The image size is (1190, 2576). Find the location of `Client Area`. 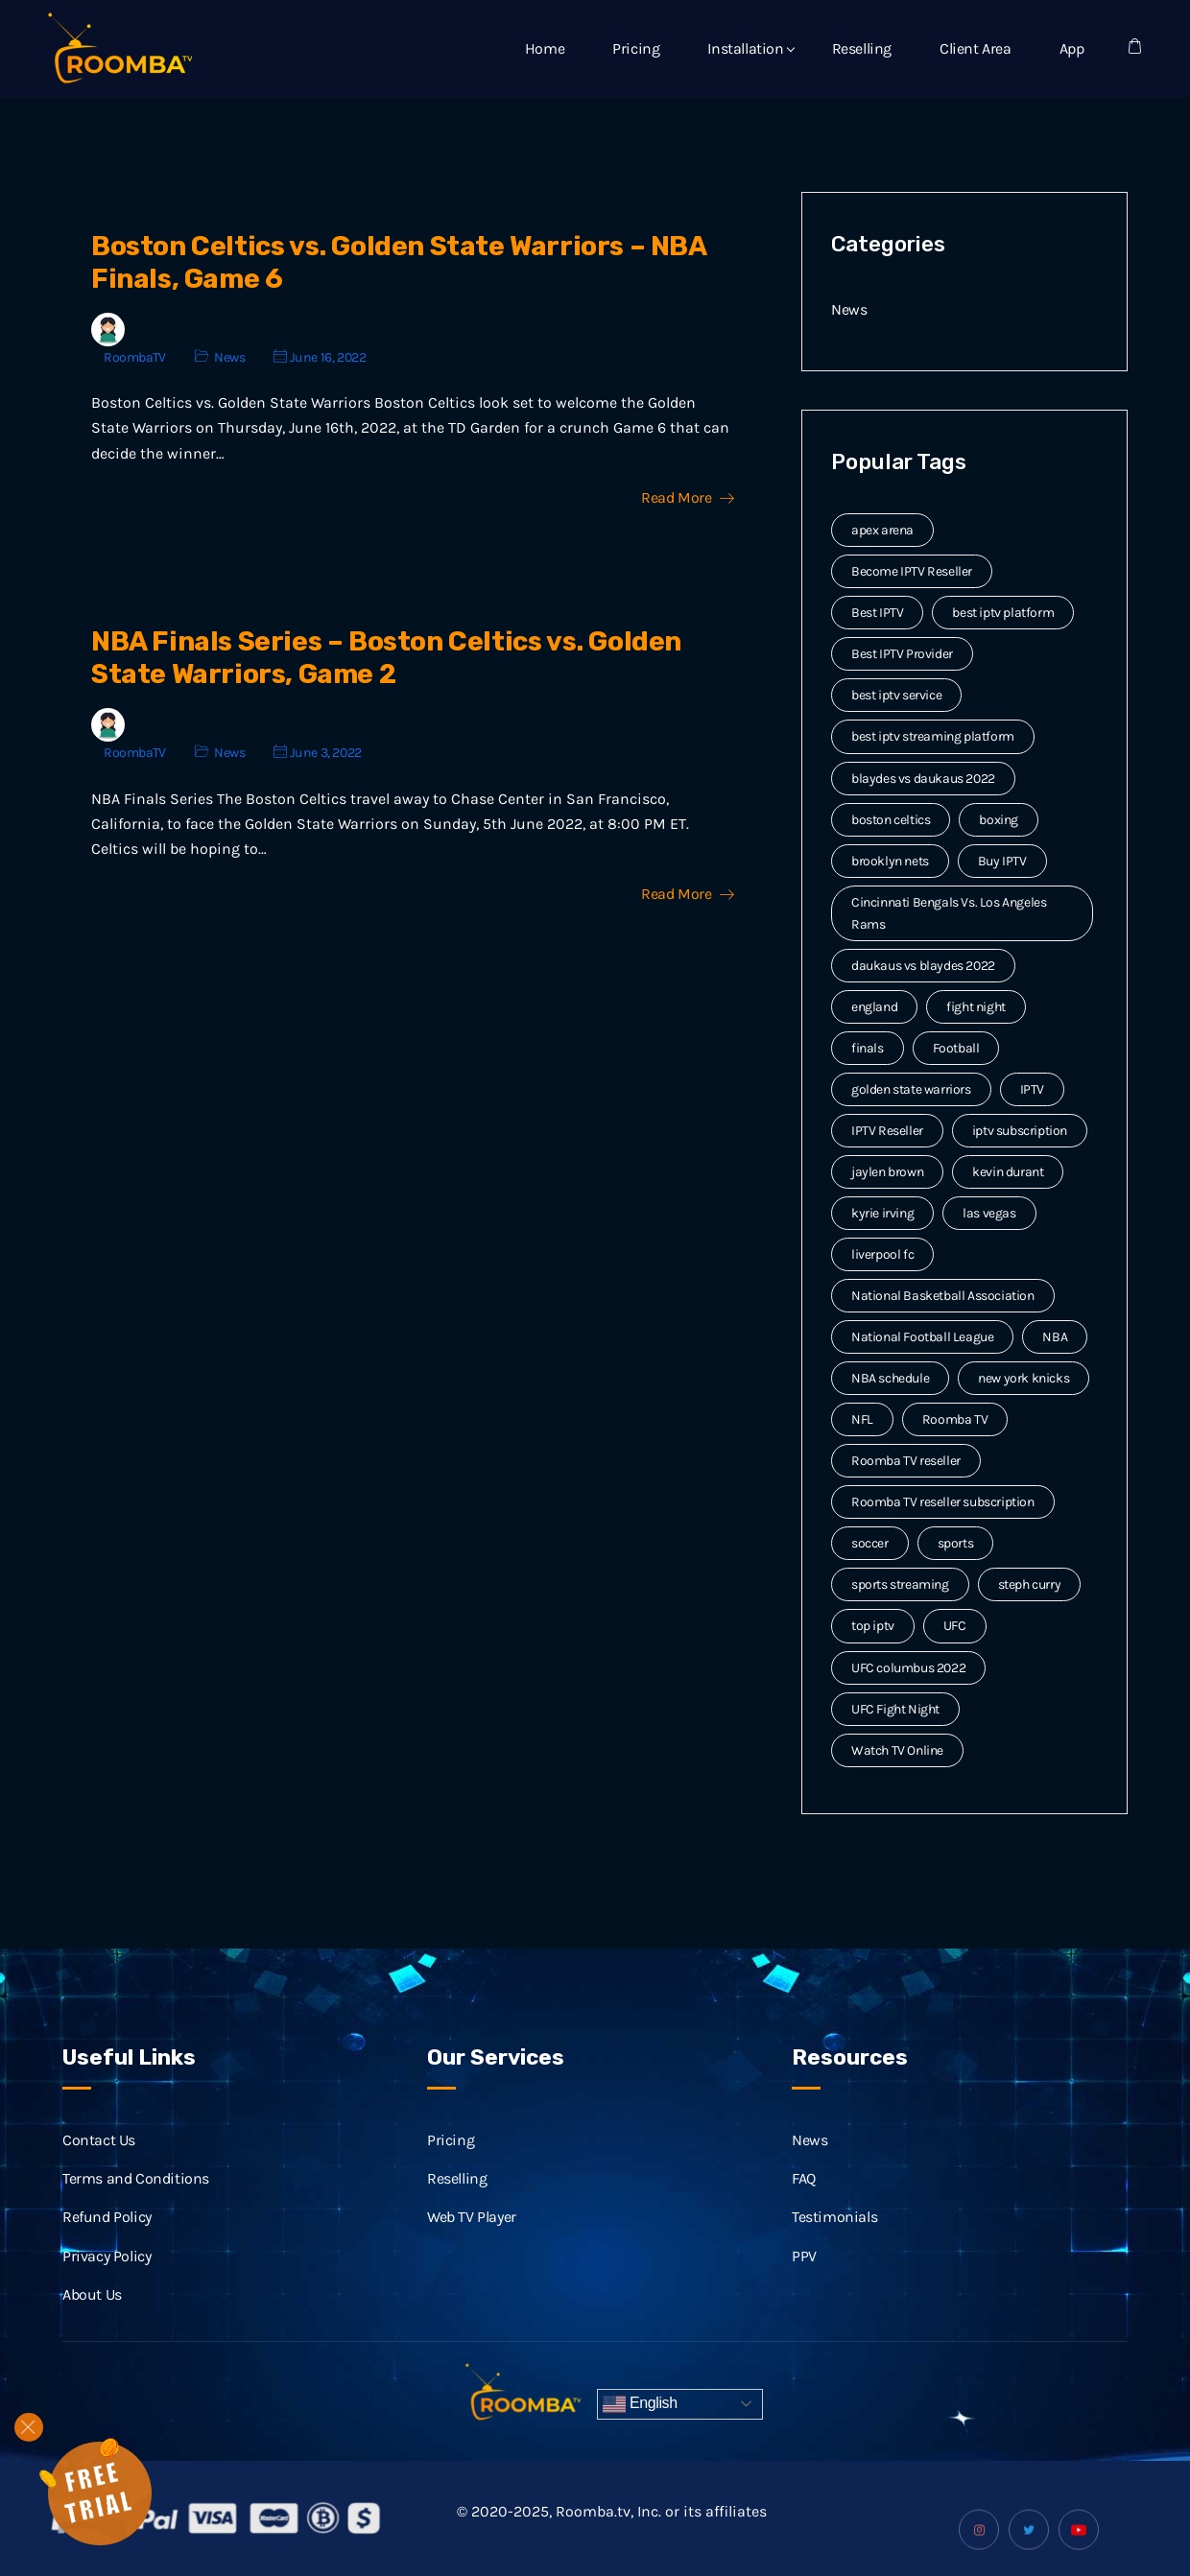

Client Area is located at coordinates (976, 48).